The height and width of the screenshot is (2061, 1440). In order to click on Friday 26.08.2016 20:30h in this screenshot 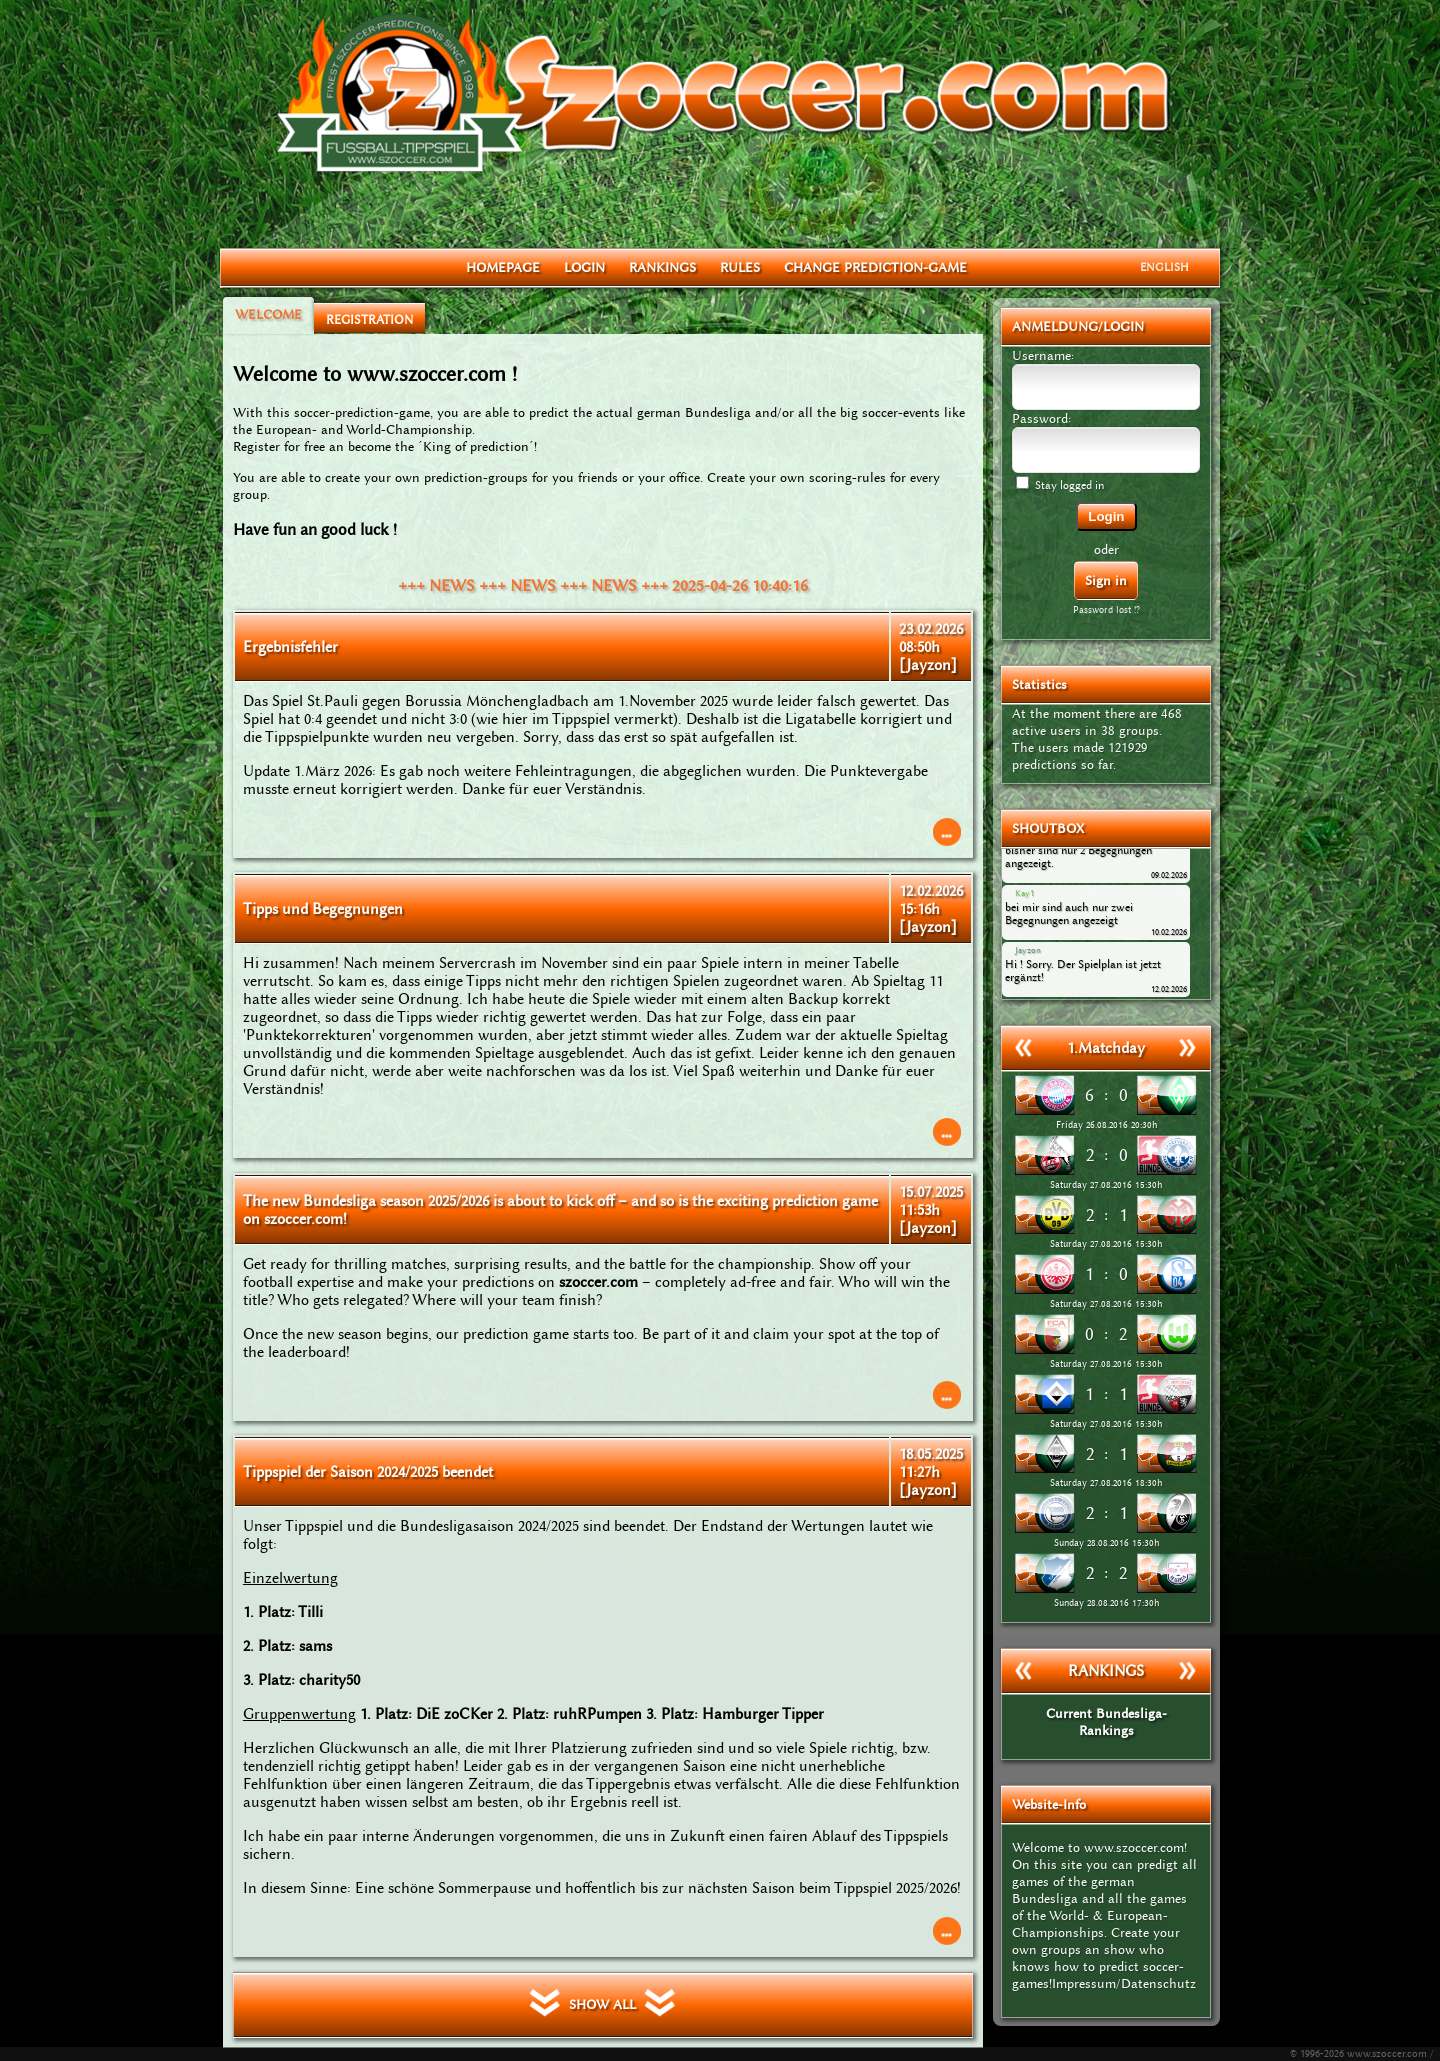, I will do `click(1106, 1125)`.